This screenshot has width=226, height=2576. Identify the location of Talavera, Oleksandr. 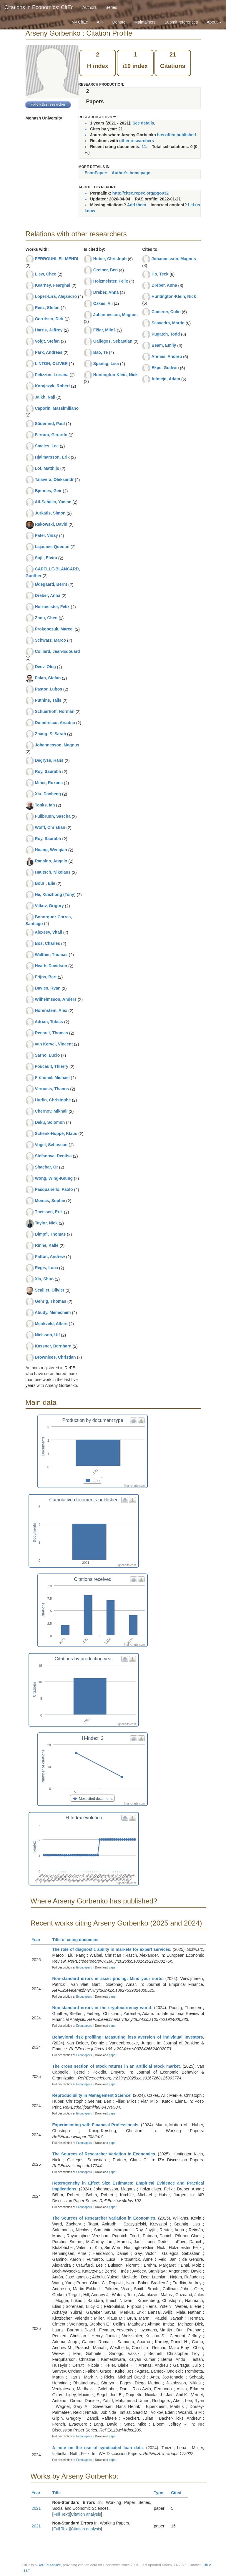
(54, 479).